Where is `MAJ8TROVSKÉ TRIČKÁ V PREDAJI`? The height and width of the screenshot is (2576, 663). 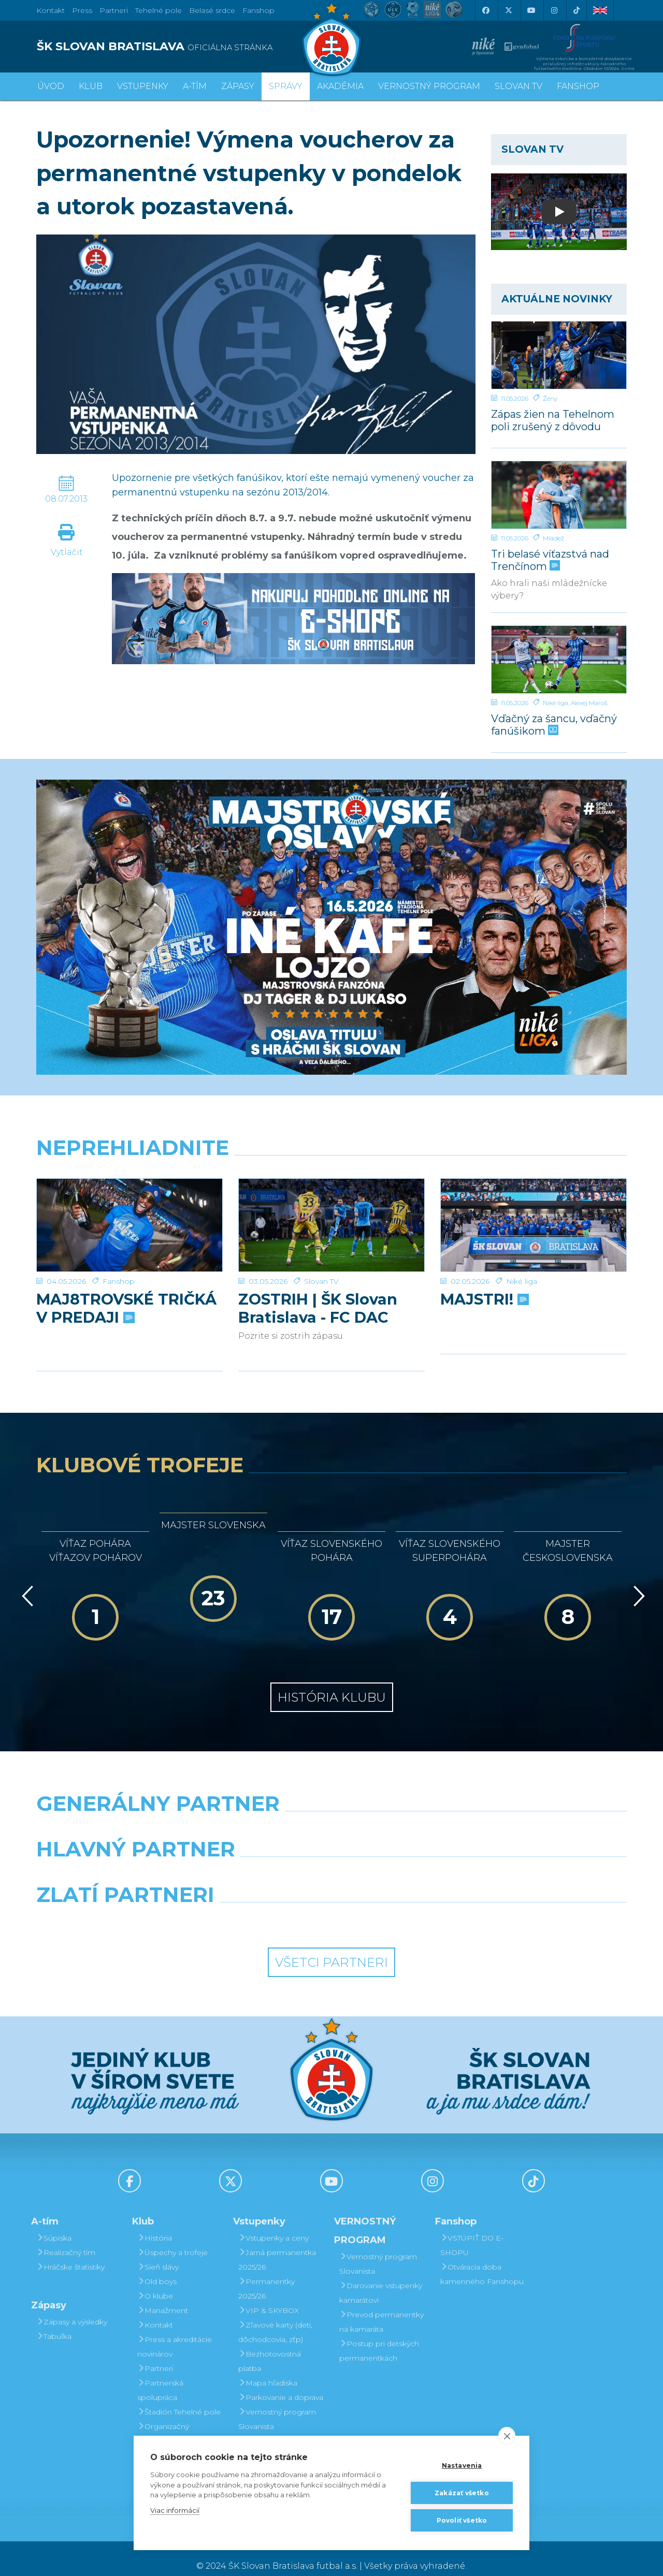
MAJ8TROVSKÉ TRIČKÁ V PREDAJI is located at coordinates (126, 1293).